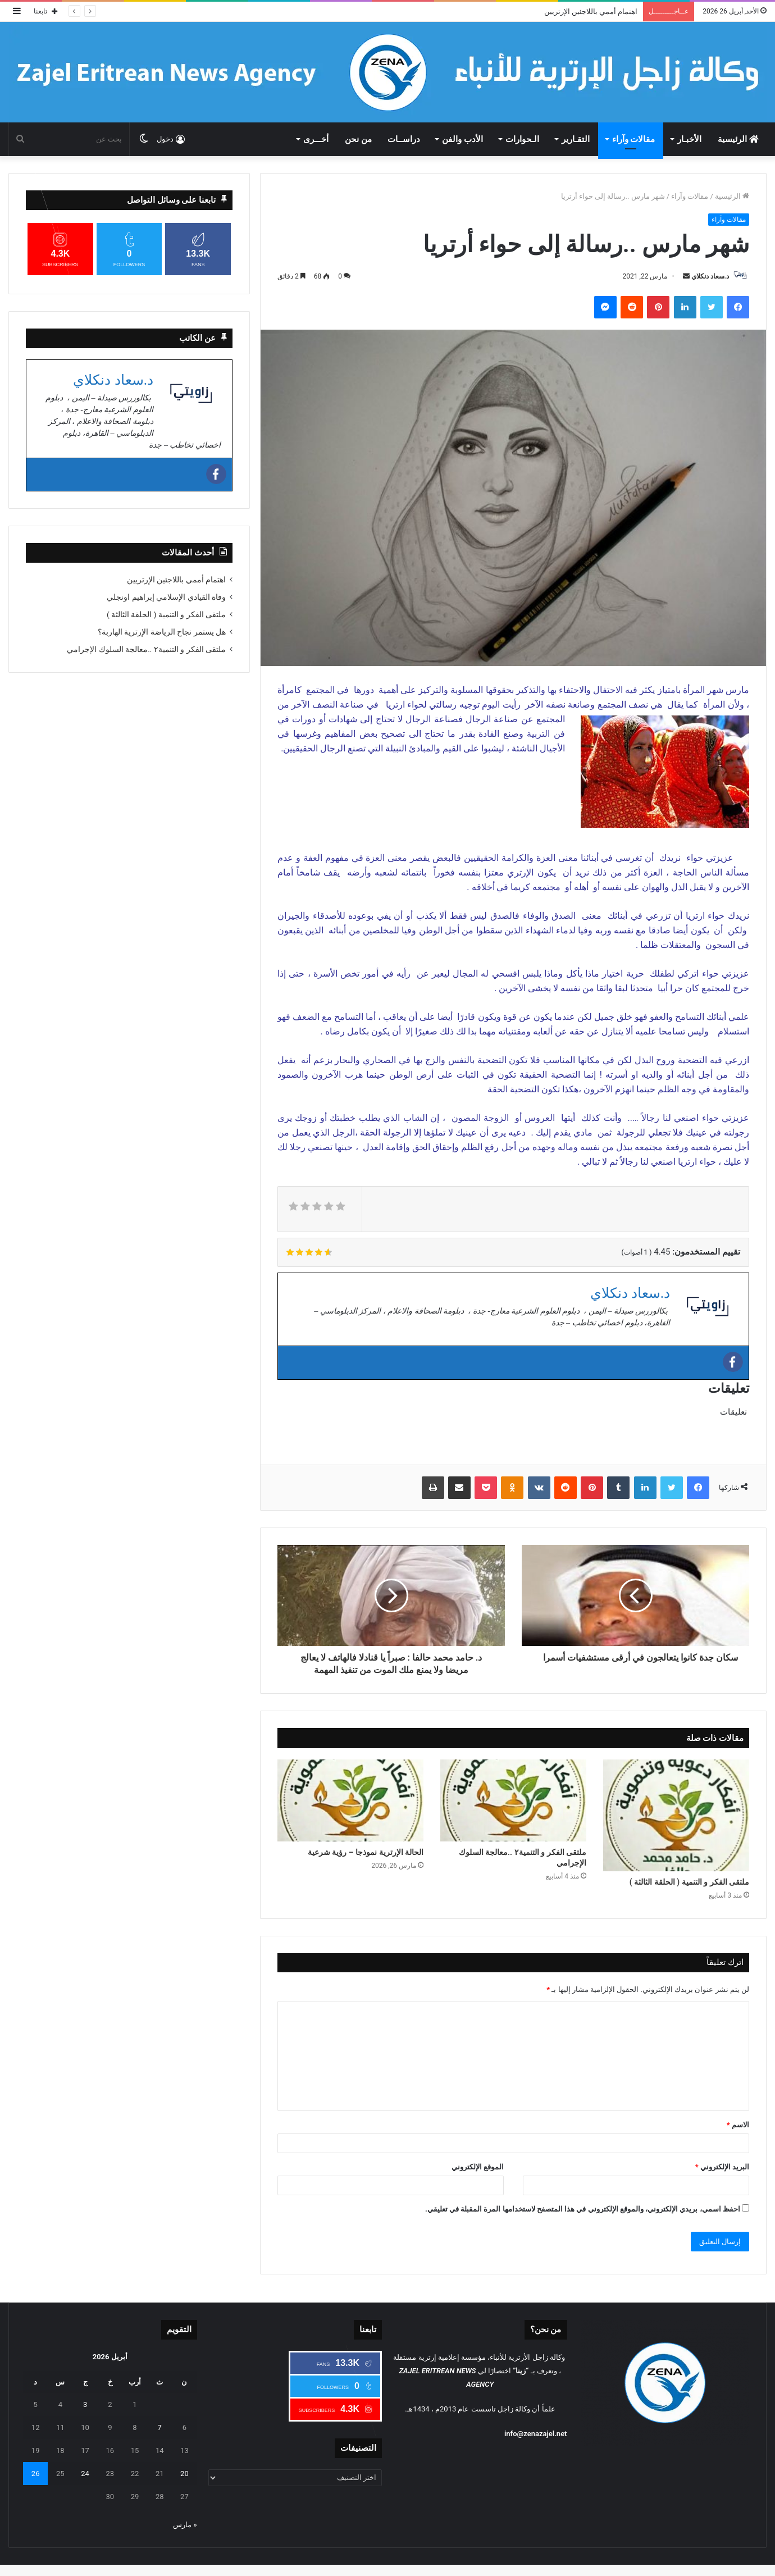 This screenshot has height=2576, width=775. Describe the element at coordinates (522, 1857) in the screenshot. I see `ملتقى الفكر و التنمية٢ ..معالجة السلوك الإجرامي` at that location.